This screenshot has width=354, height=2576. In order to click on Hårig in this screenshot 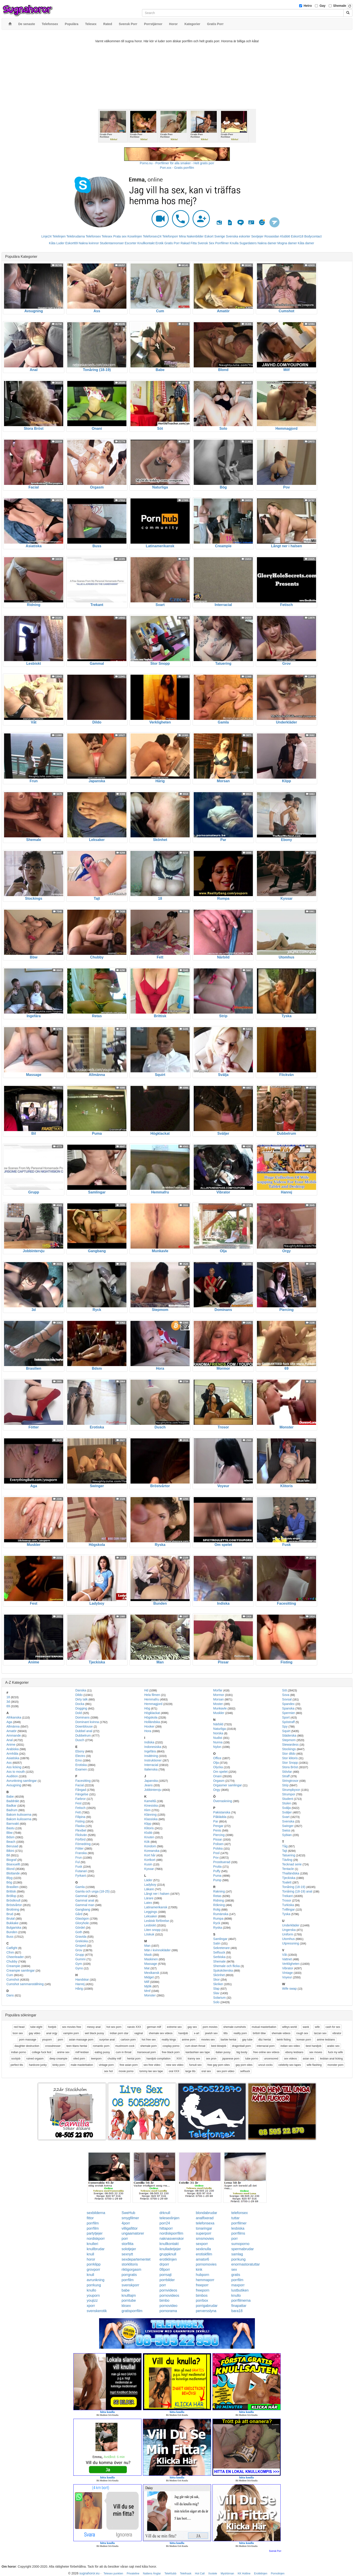, I will do `click(79, 1988)`.